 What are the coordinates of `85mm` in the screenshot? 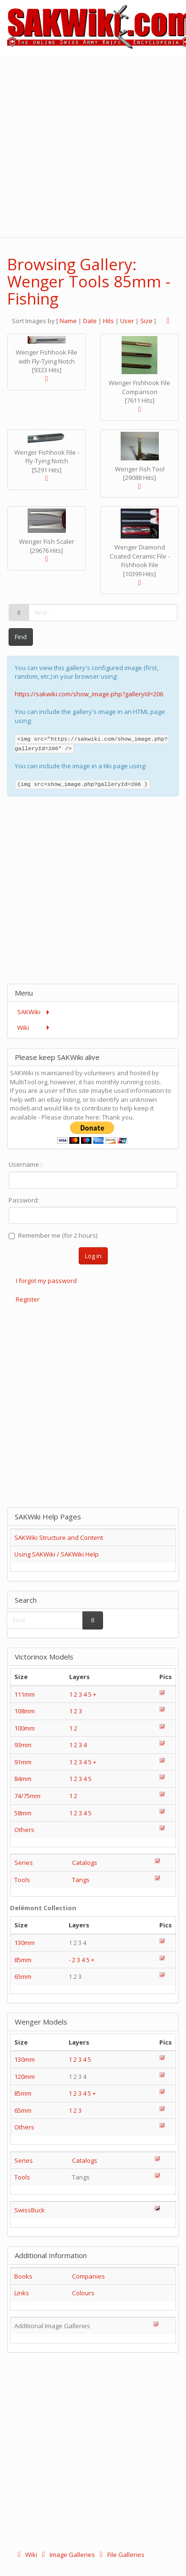 It's located at (22, 1959).